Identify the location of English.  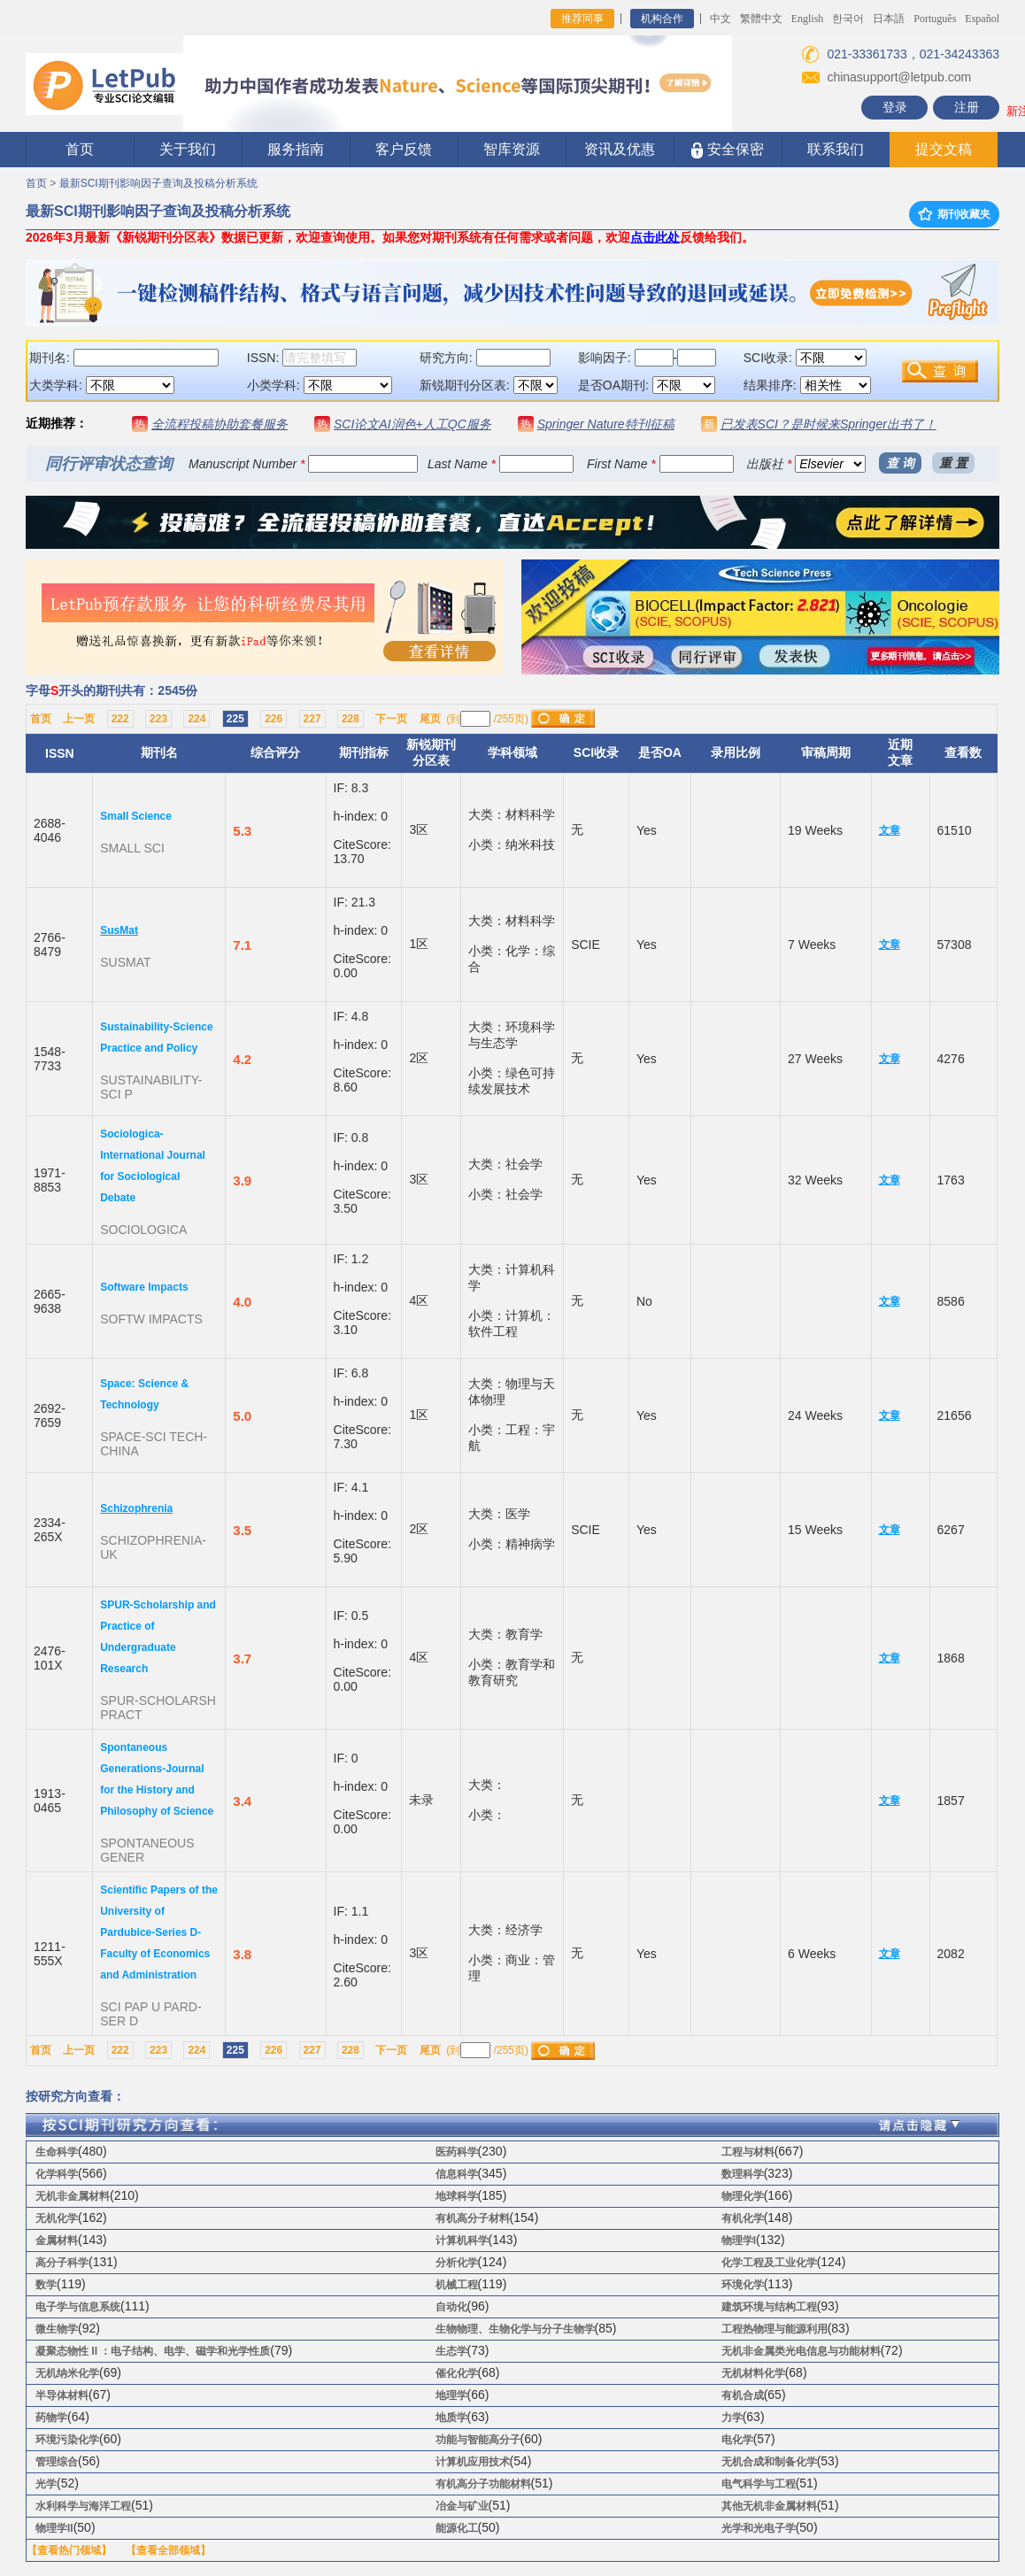
(807, 18).